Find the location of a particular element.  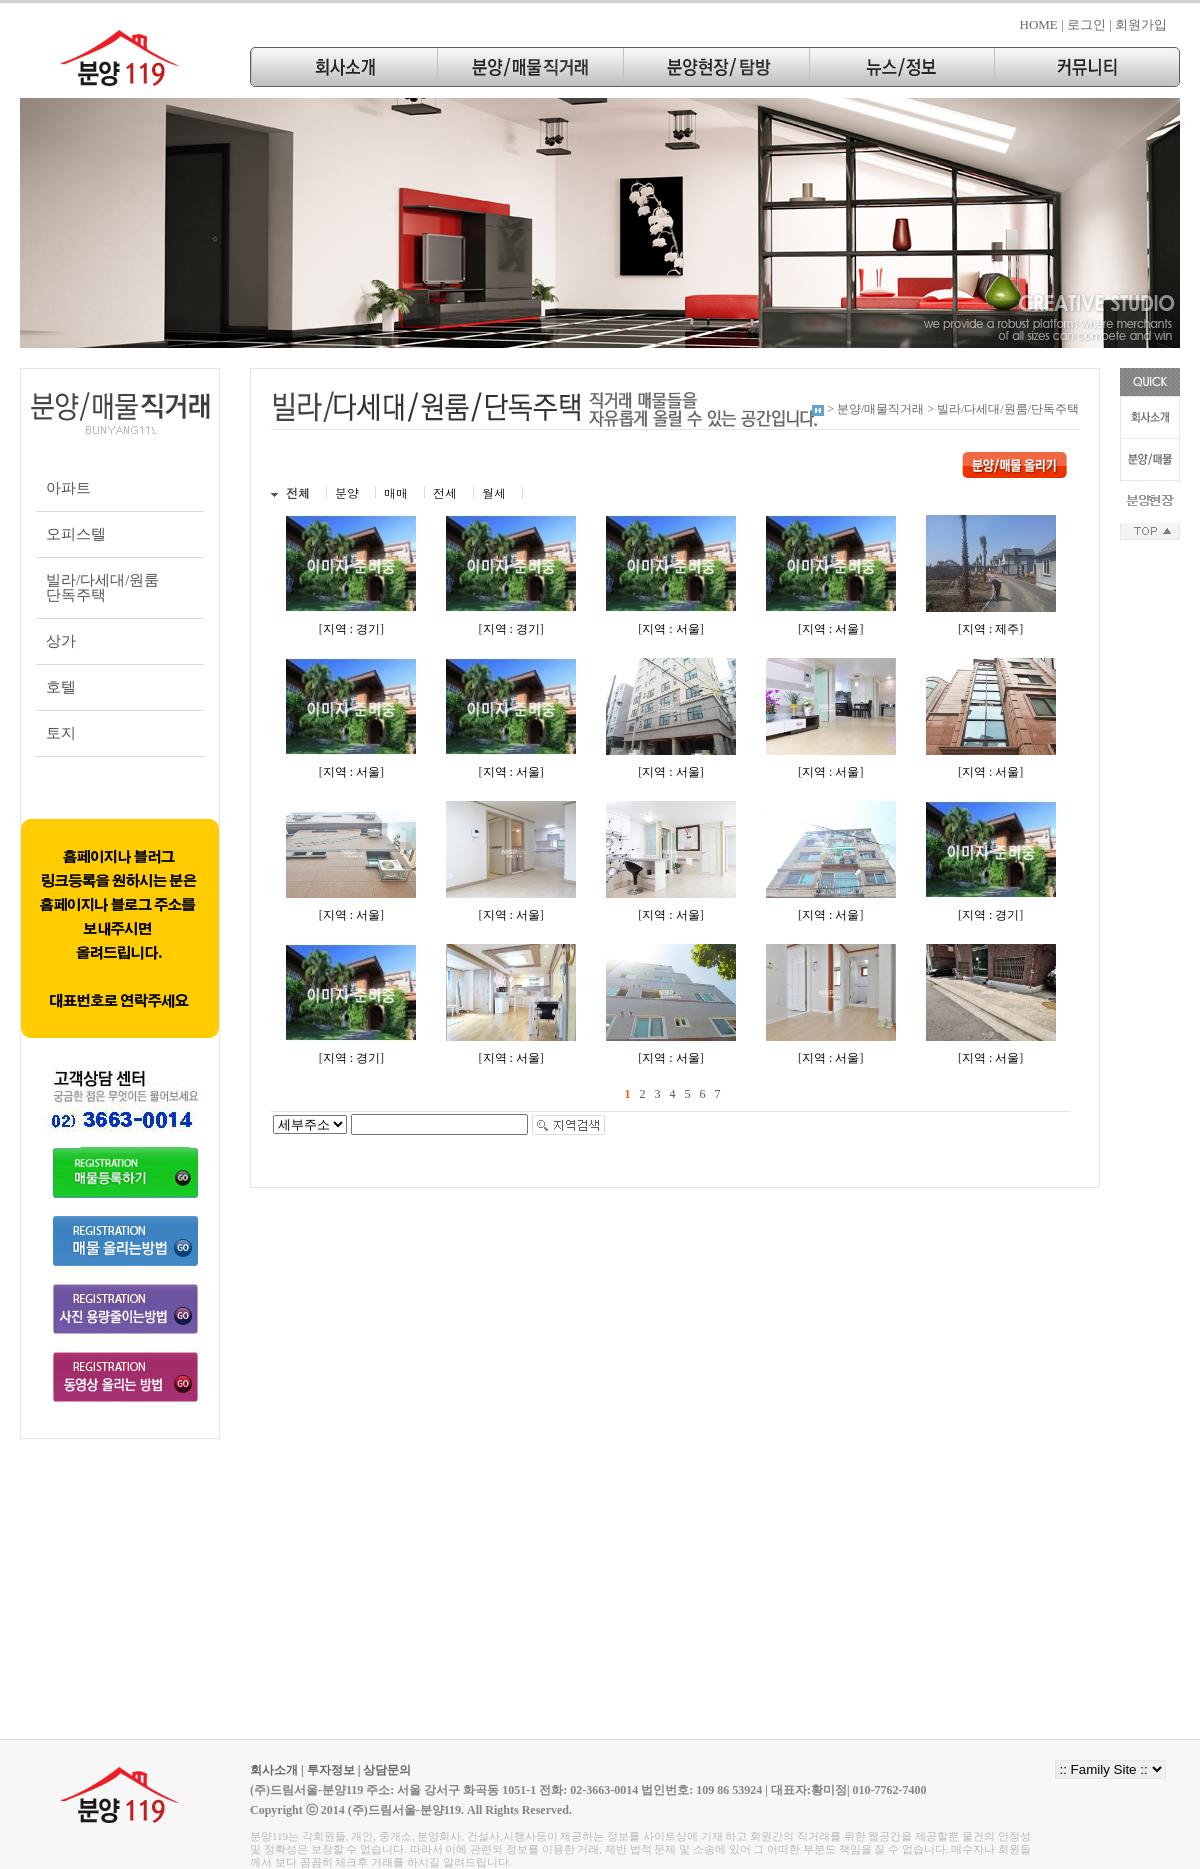

회사소개 is located at coordinates (274, 1770).